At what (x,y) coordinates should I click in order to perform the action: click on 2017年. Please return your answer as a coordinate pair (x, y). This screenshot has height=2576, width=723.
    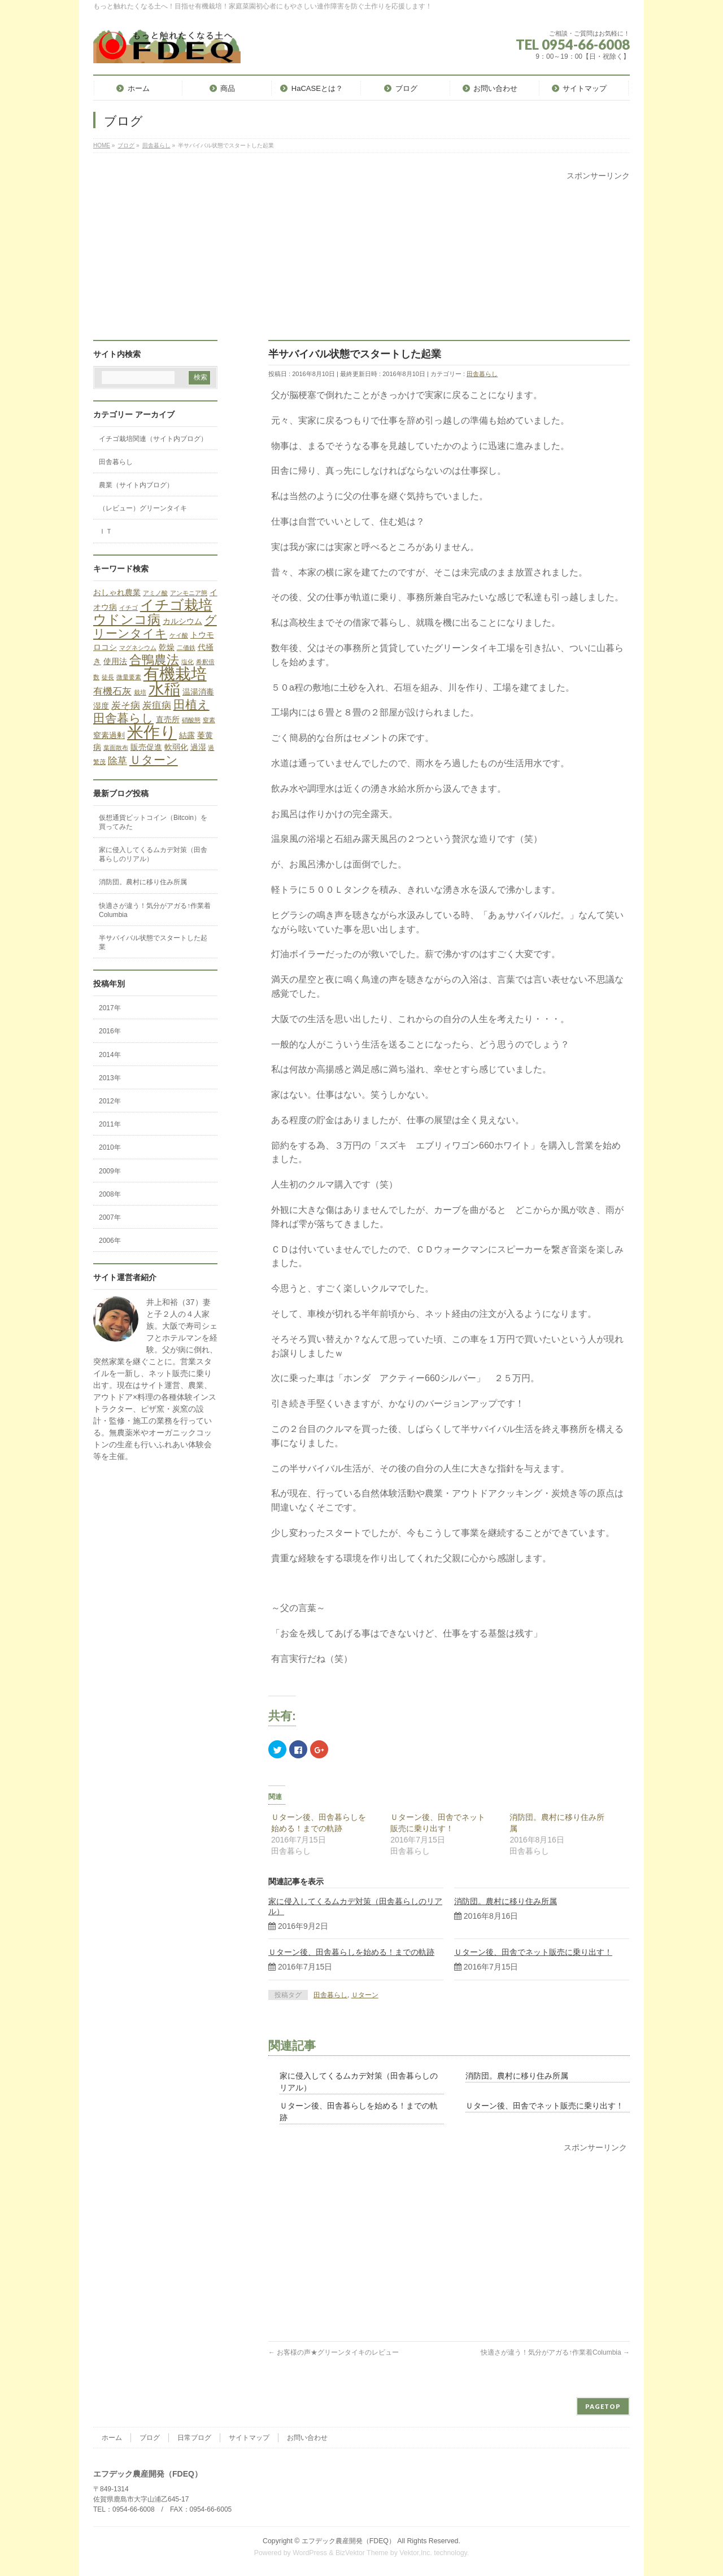
    Looking at the image, I should click on (110, 1008).